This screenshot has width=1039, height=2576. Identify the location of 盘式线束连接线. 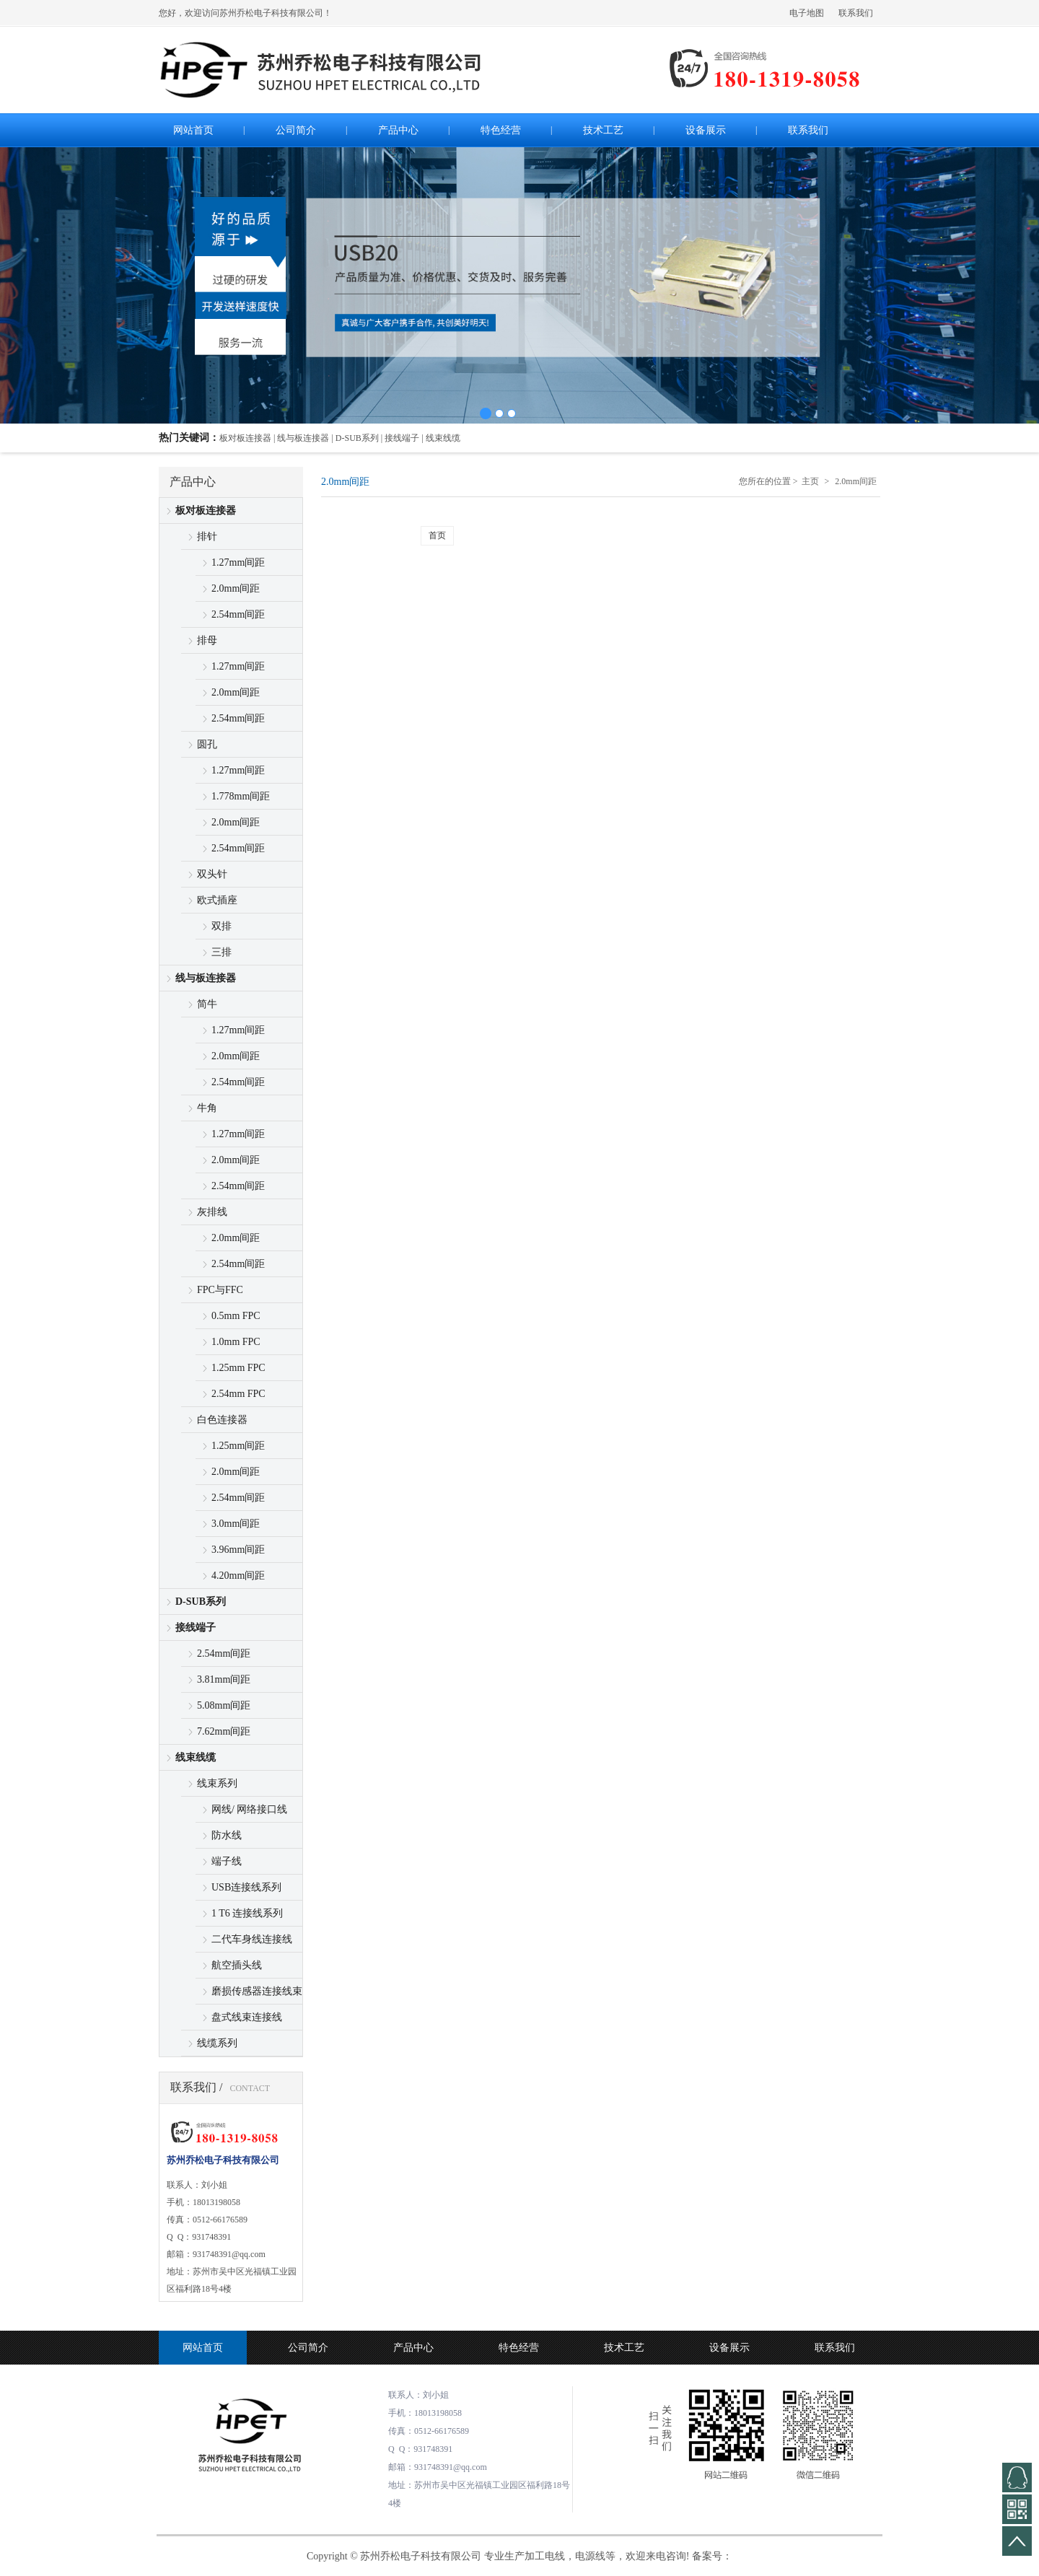
(246, 2017).